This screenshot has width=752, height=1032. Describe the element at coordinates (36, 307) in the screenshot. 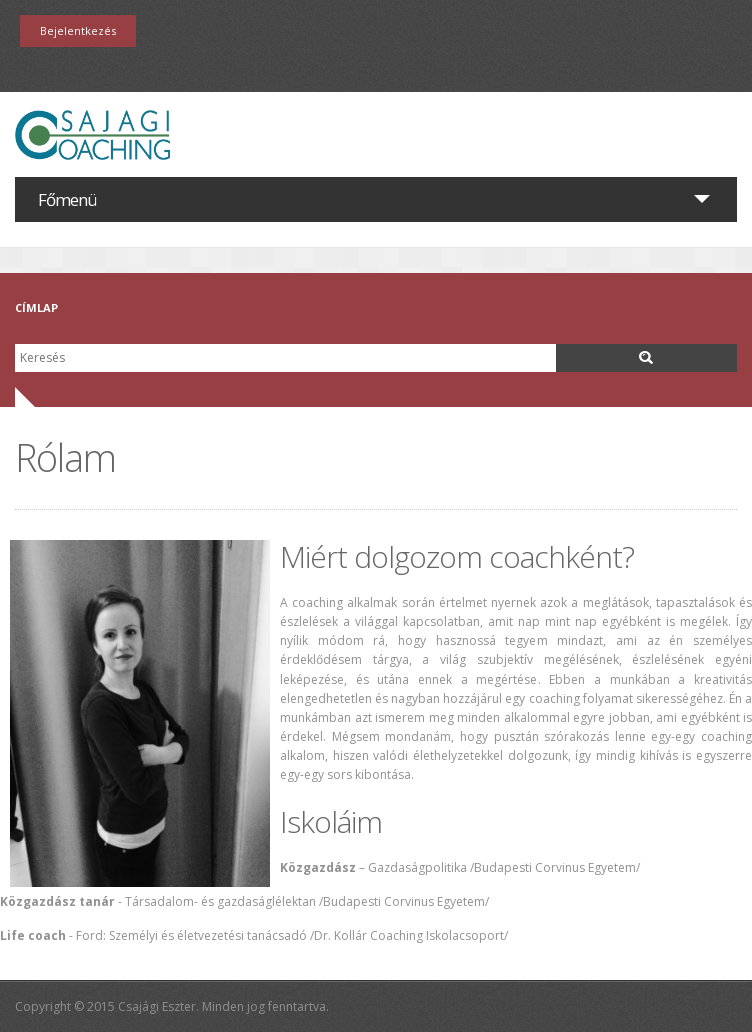

I see `Címlap` at that location.